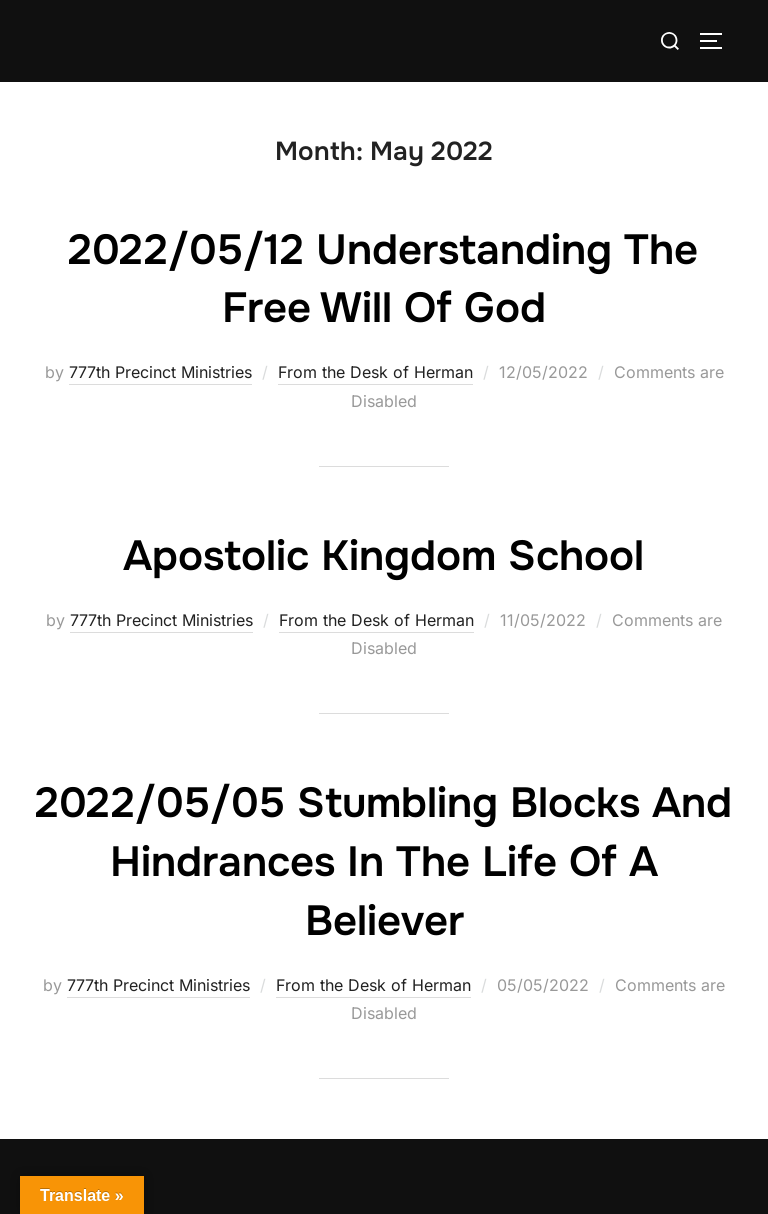  What do you see at coordinates (383, 556) in the screenshot?
I see `Apostolic Kingdom School` at bounding box center [383, 556].